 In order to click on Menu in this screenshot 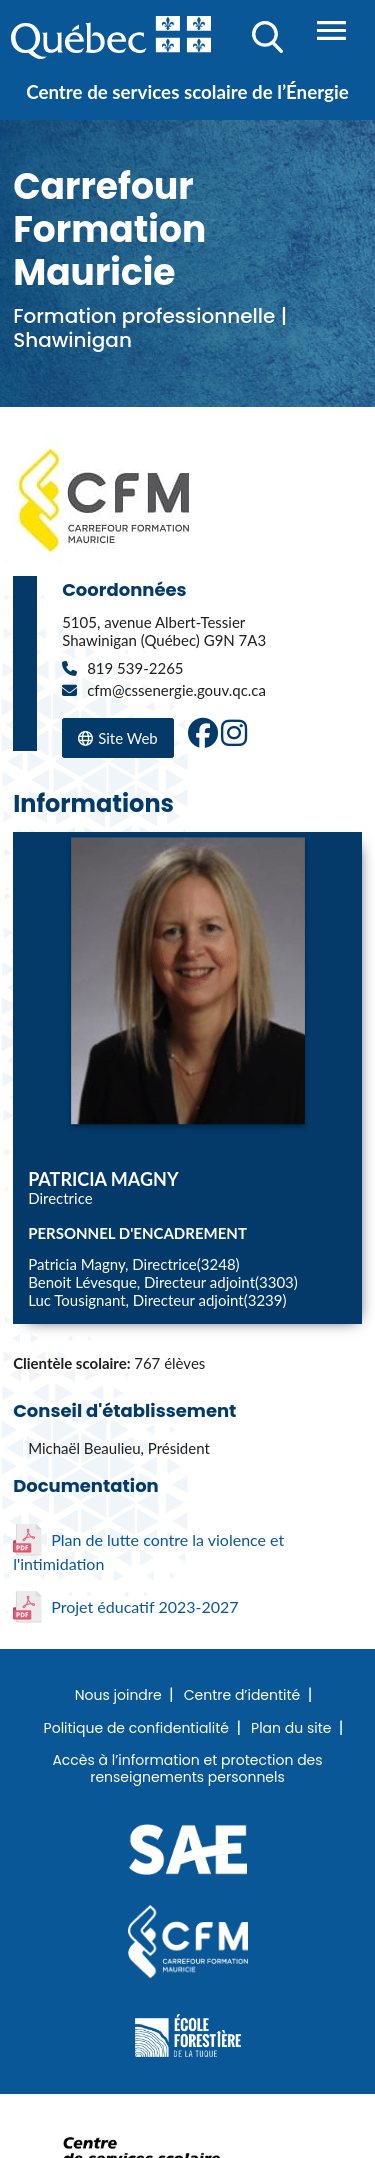, I will do `click(331, 30)`.